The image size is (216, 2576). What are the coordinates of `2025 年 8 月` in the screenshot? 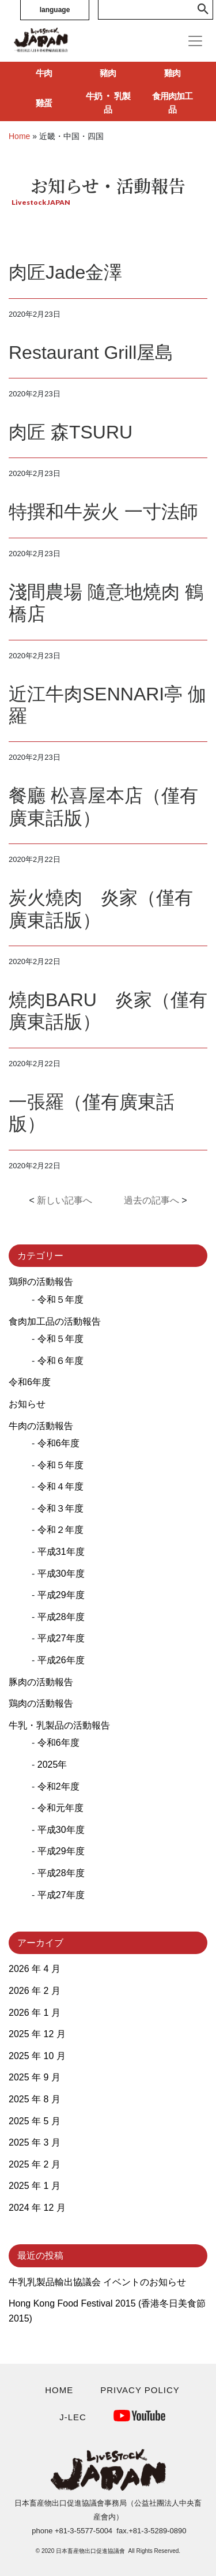 It's located at (34, 2099).